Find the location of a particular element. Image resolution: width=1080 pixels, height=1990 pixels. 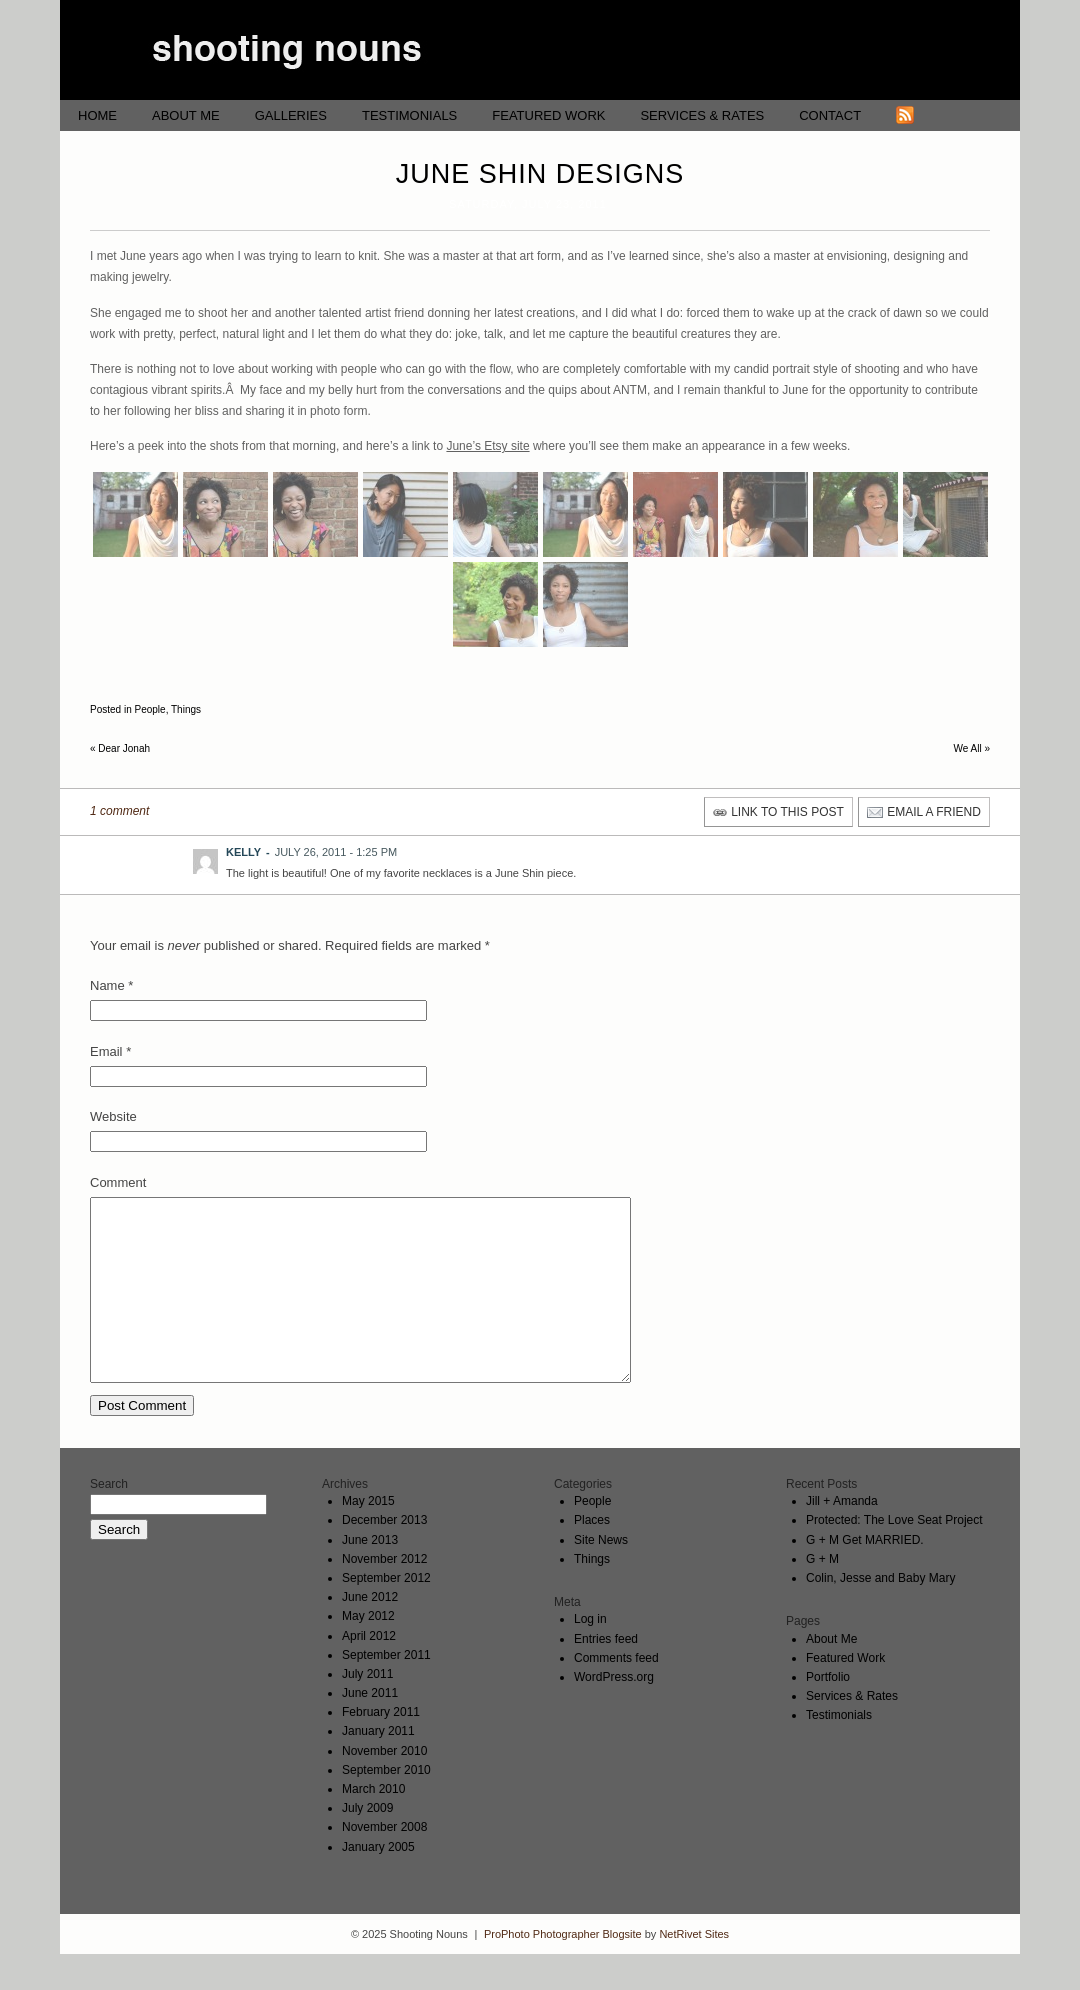

January 2011 is located at coordinates (378, 1767).